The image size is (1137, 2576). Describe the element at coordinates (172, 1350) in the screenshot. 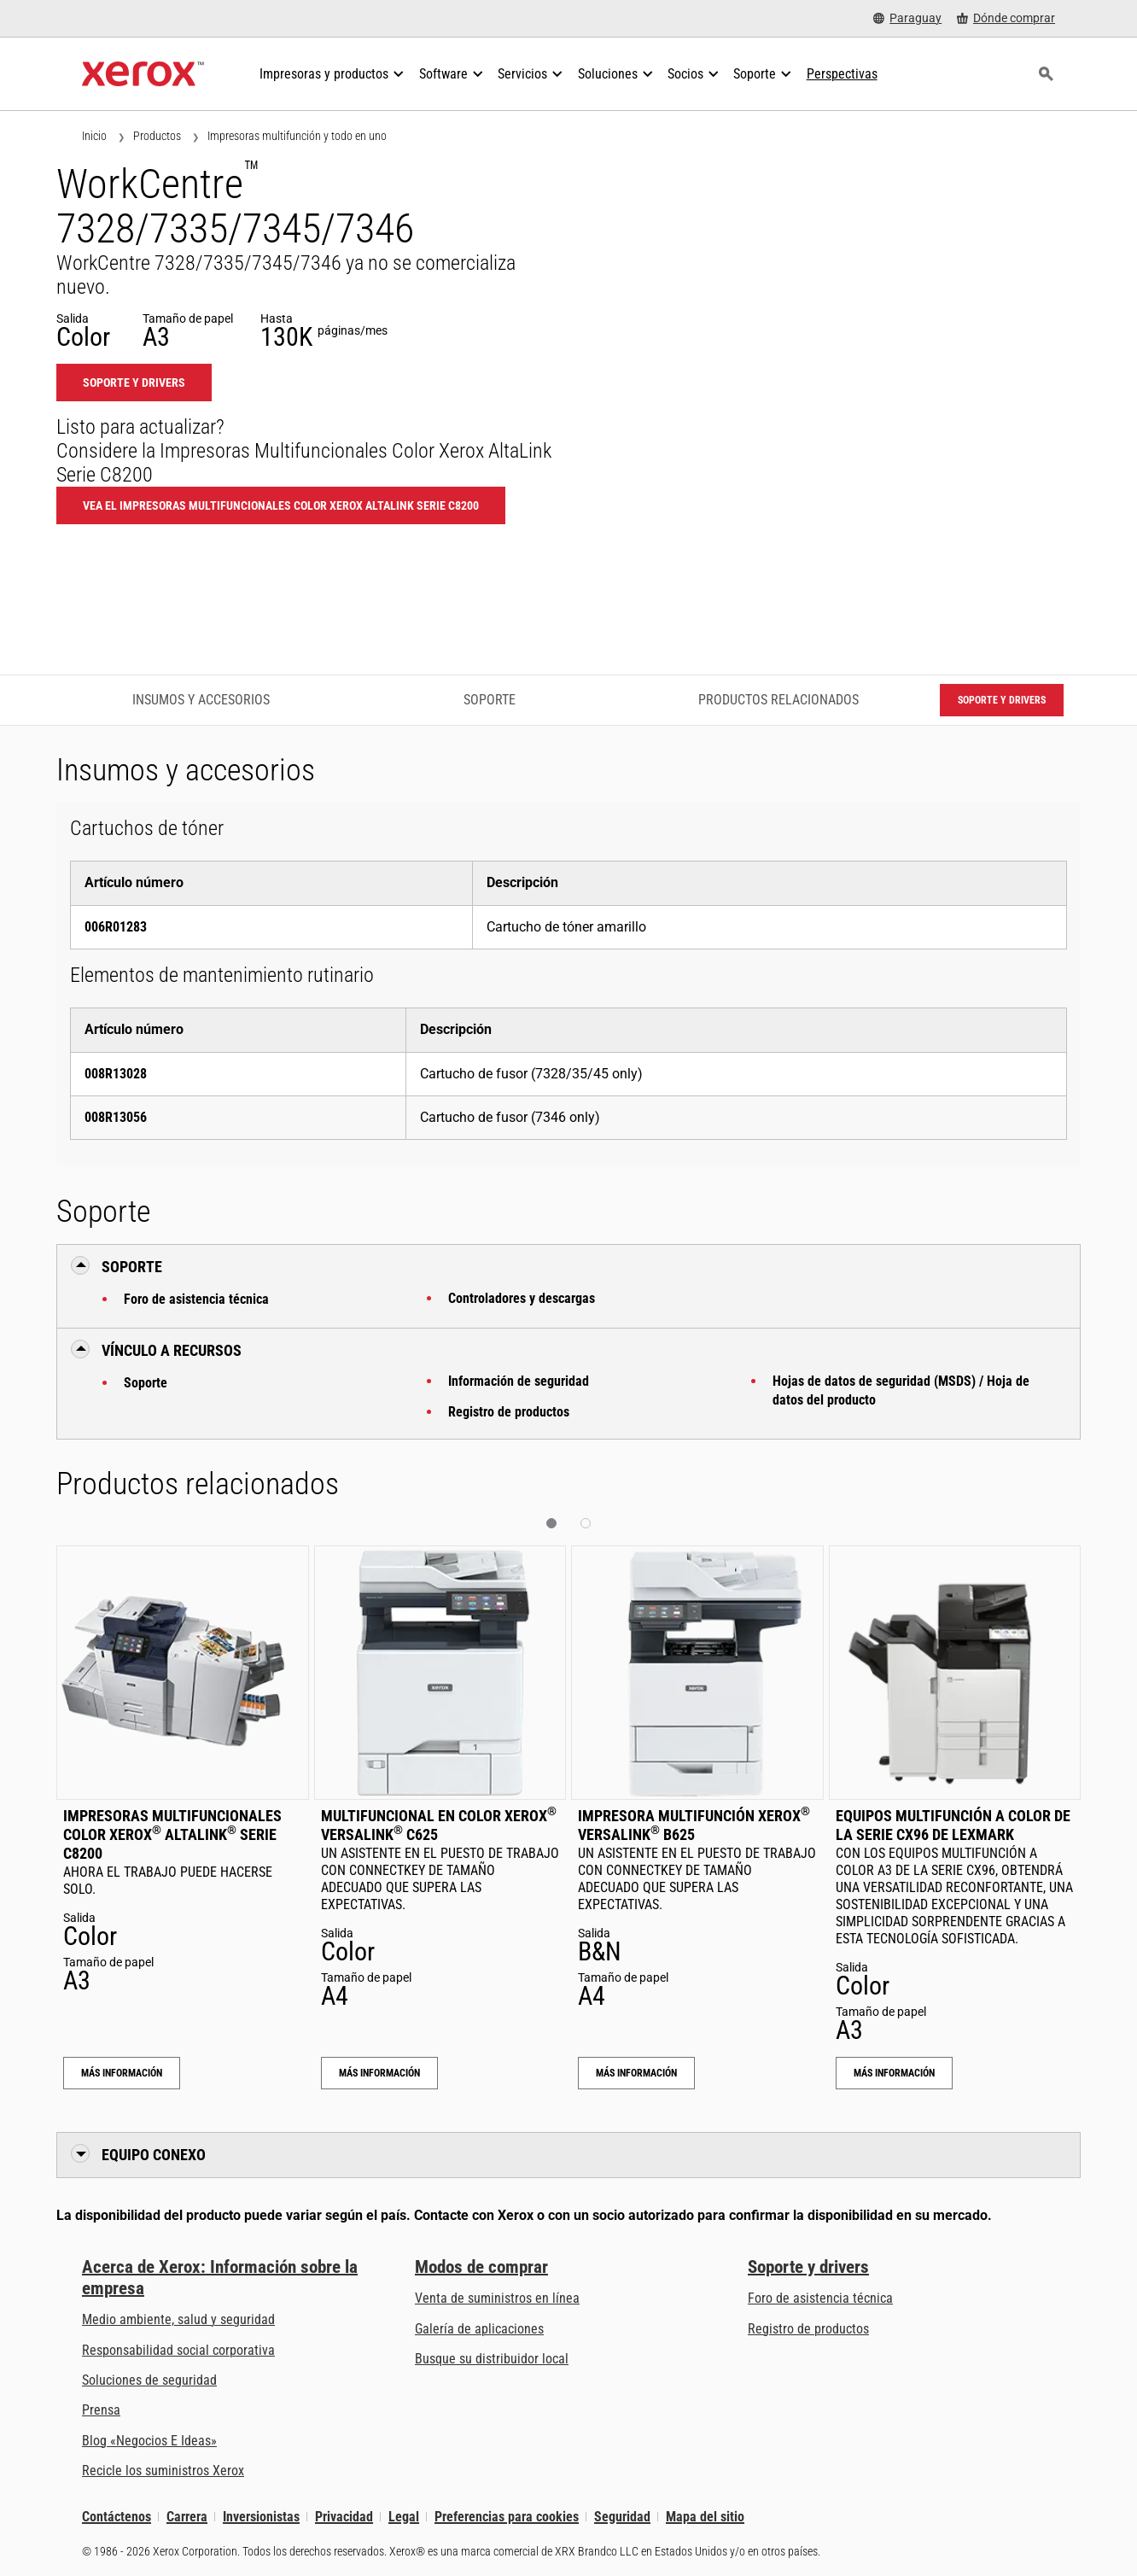

I see `Vínculo a Recursos [button]` at that location.